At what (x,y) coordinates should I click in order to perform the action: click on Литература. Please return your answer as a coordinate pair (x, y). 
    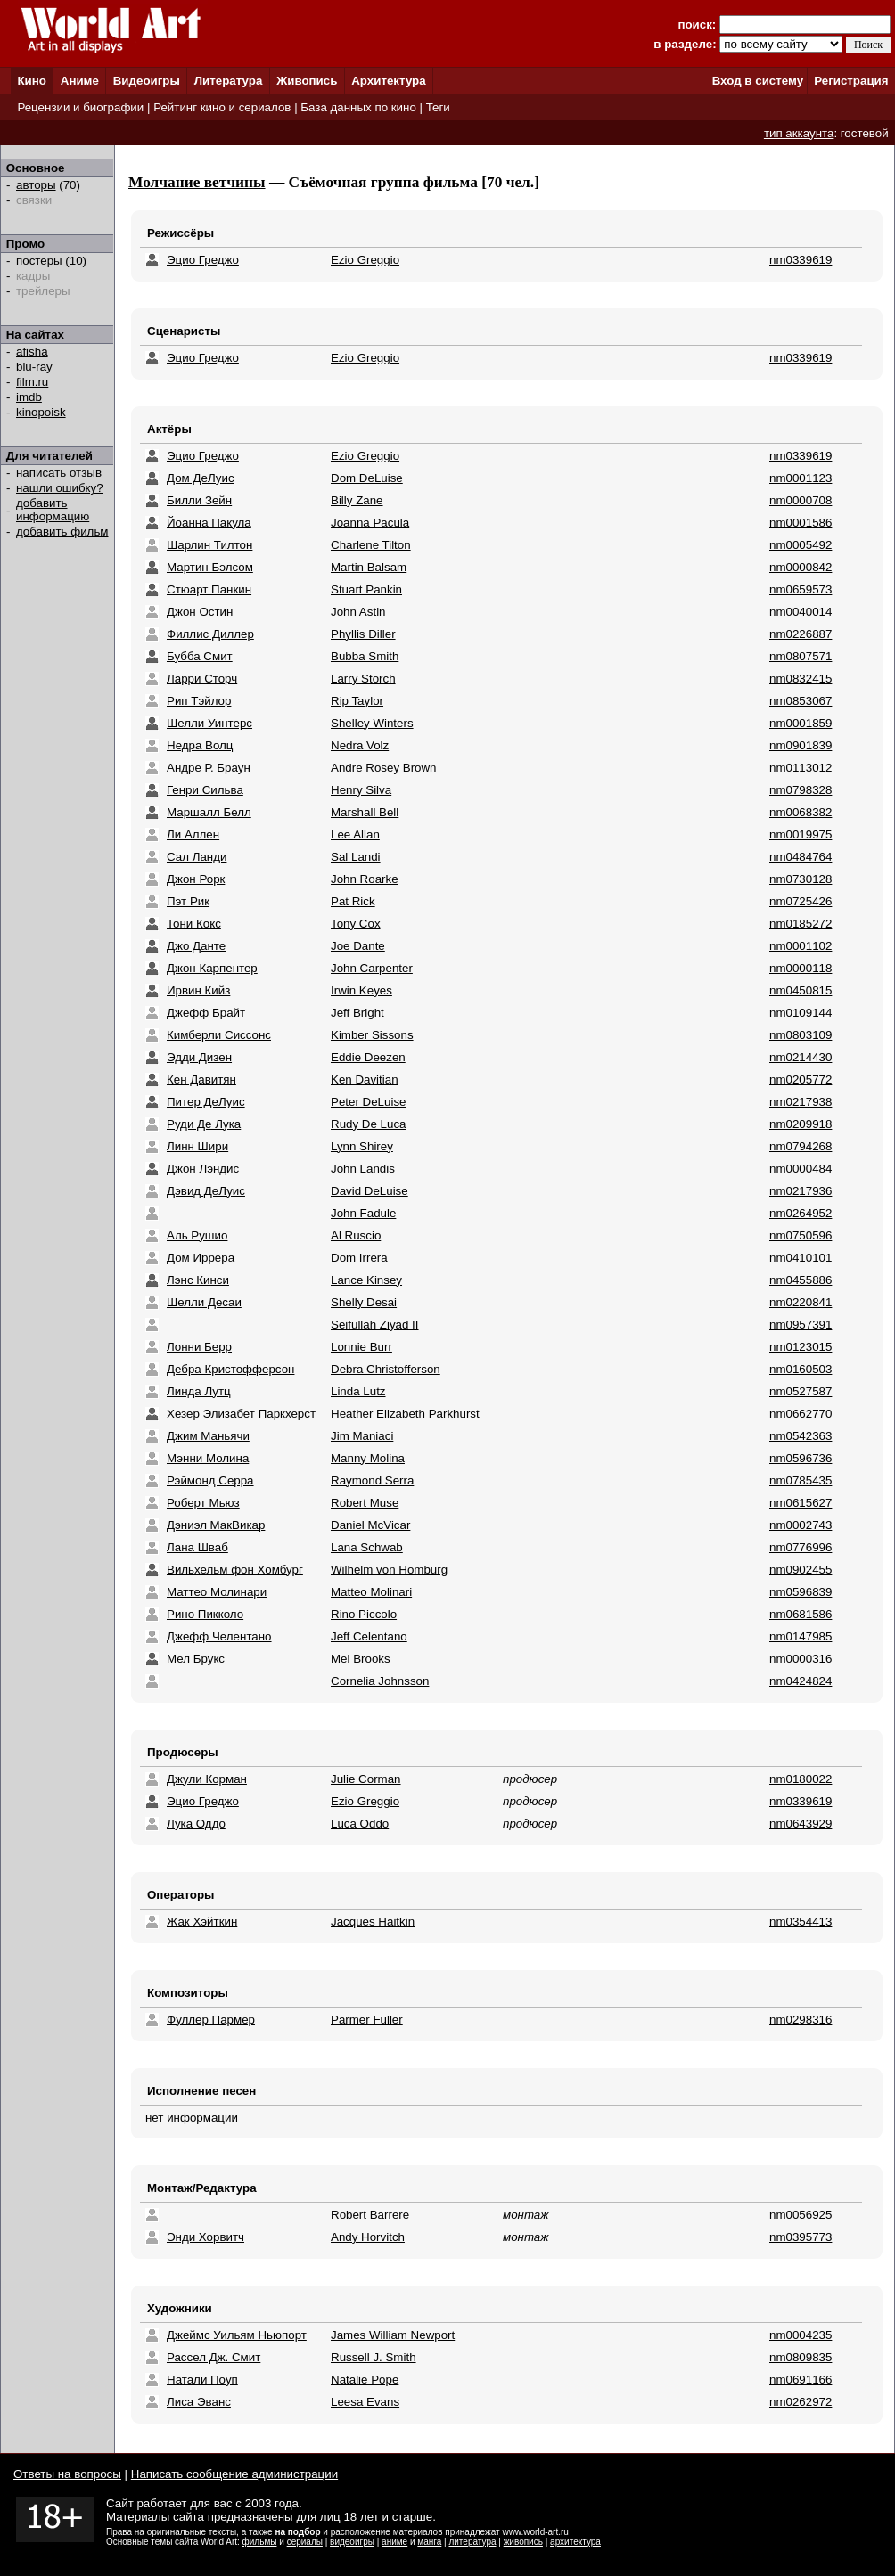
    Looking at the image, I should click on (228, 80).